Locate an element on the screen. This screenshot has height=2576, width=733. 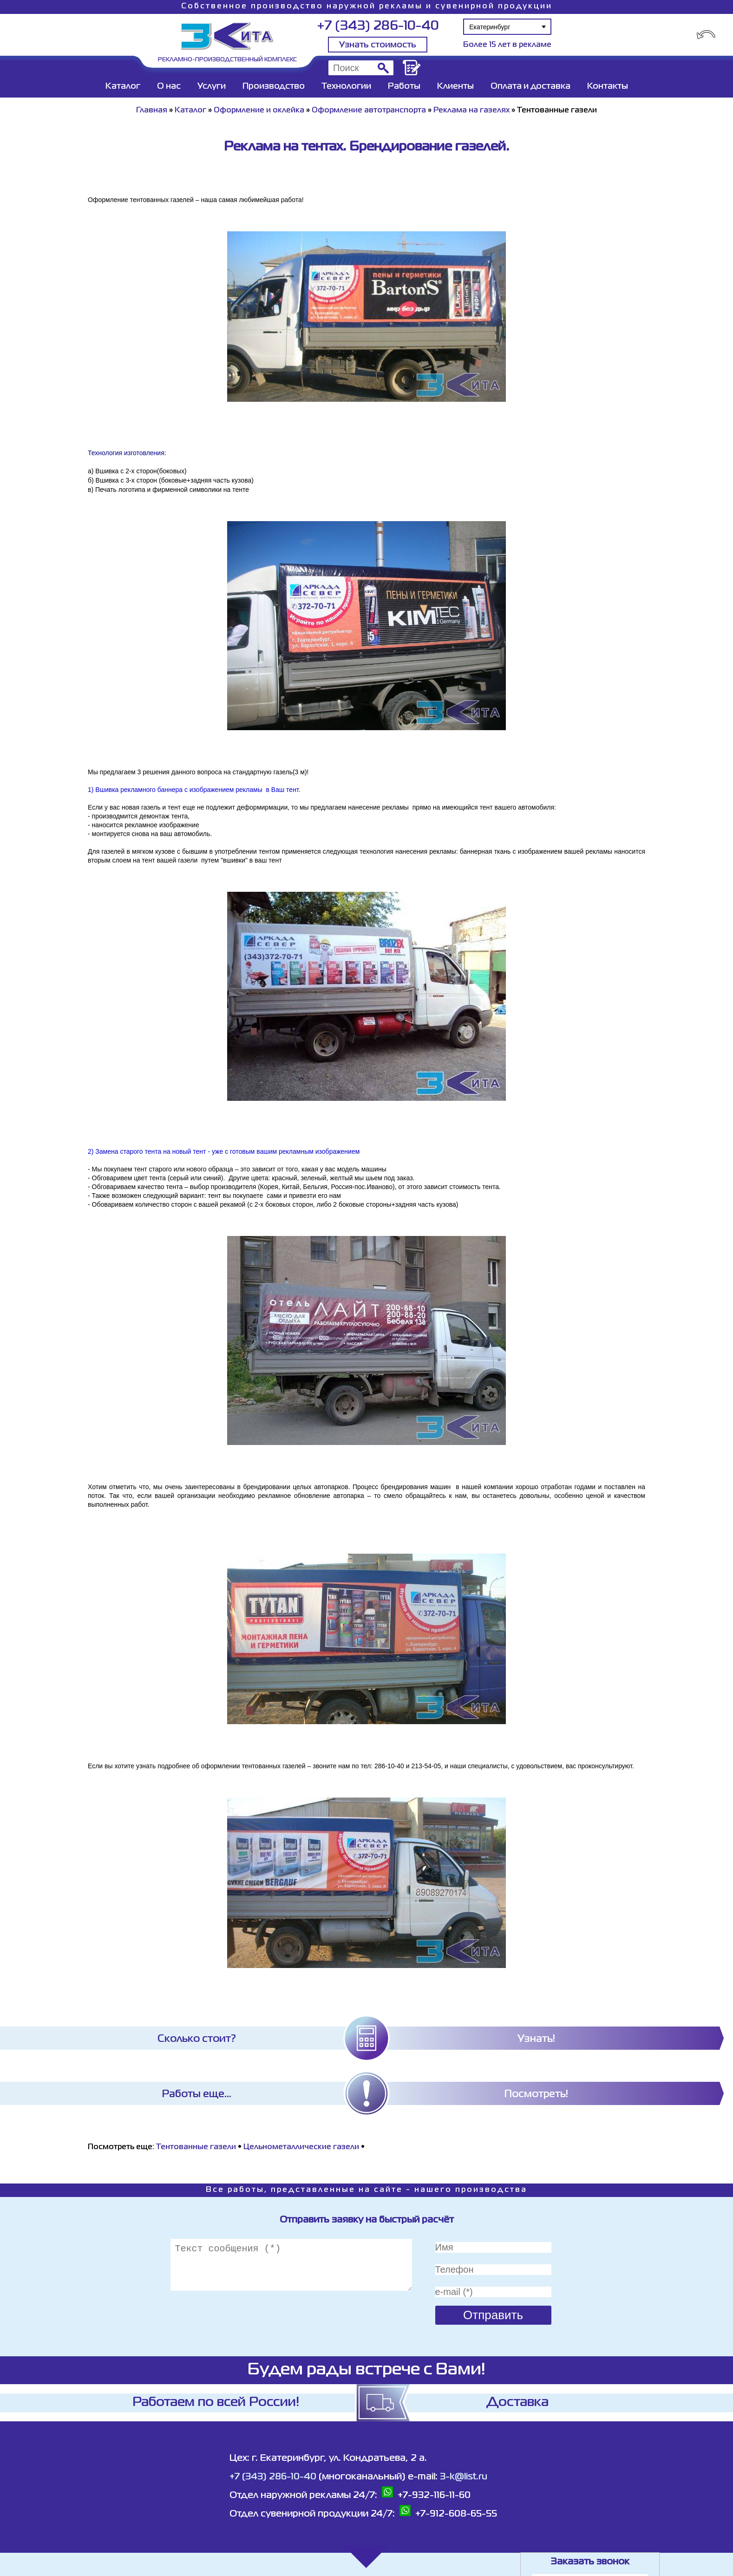
Цельнометаллические газели is located at coordinates (301, 2147).